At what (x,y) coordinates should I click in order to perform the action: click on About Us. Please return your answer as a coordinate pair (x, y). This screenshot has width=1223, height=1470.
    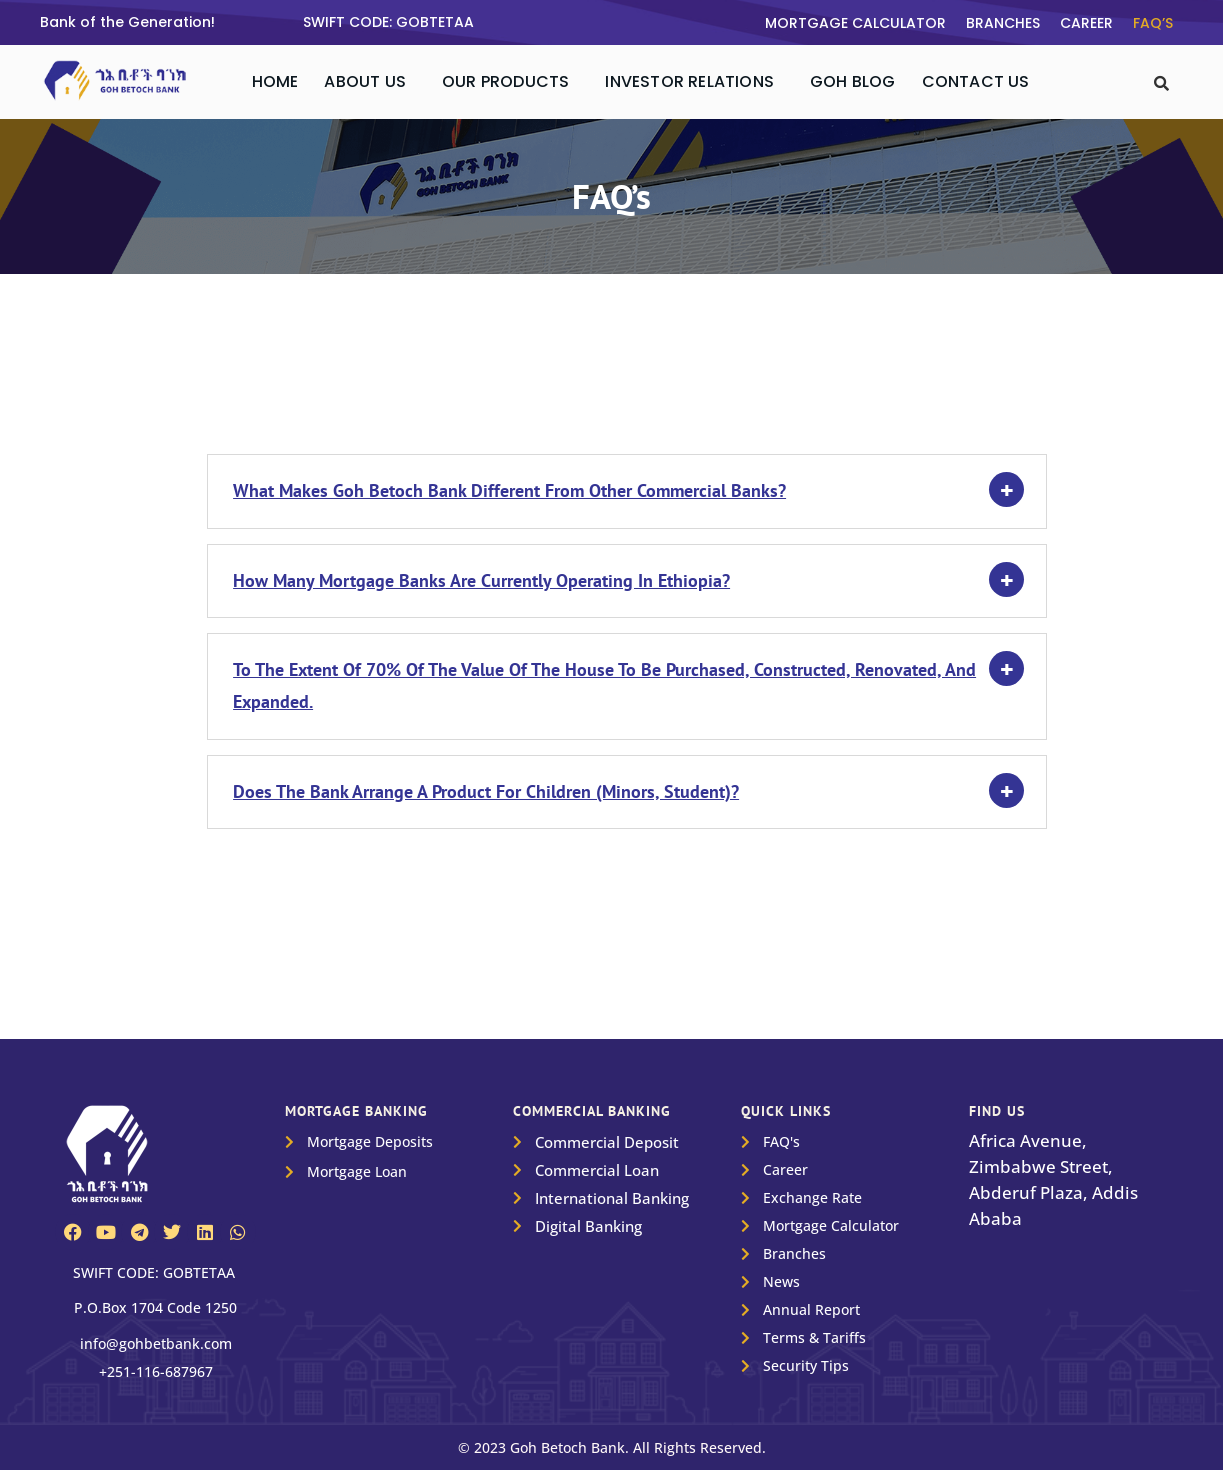
    Looking at the image, I should click on (365, 81).